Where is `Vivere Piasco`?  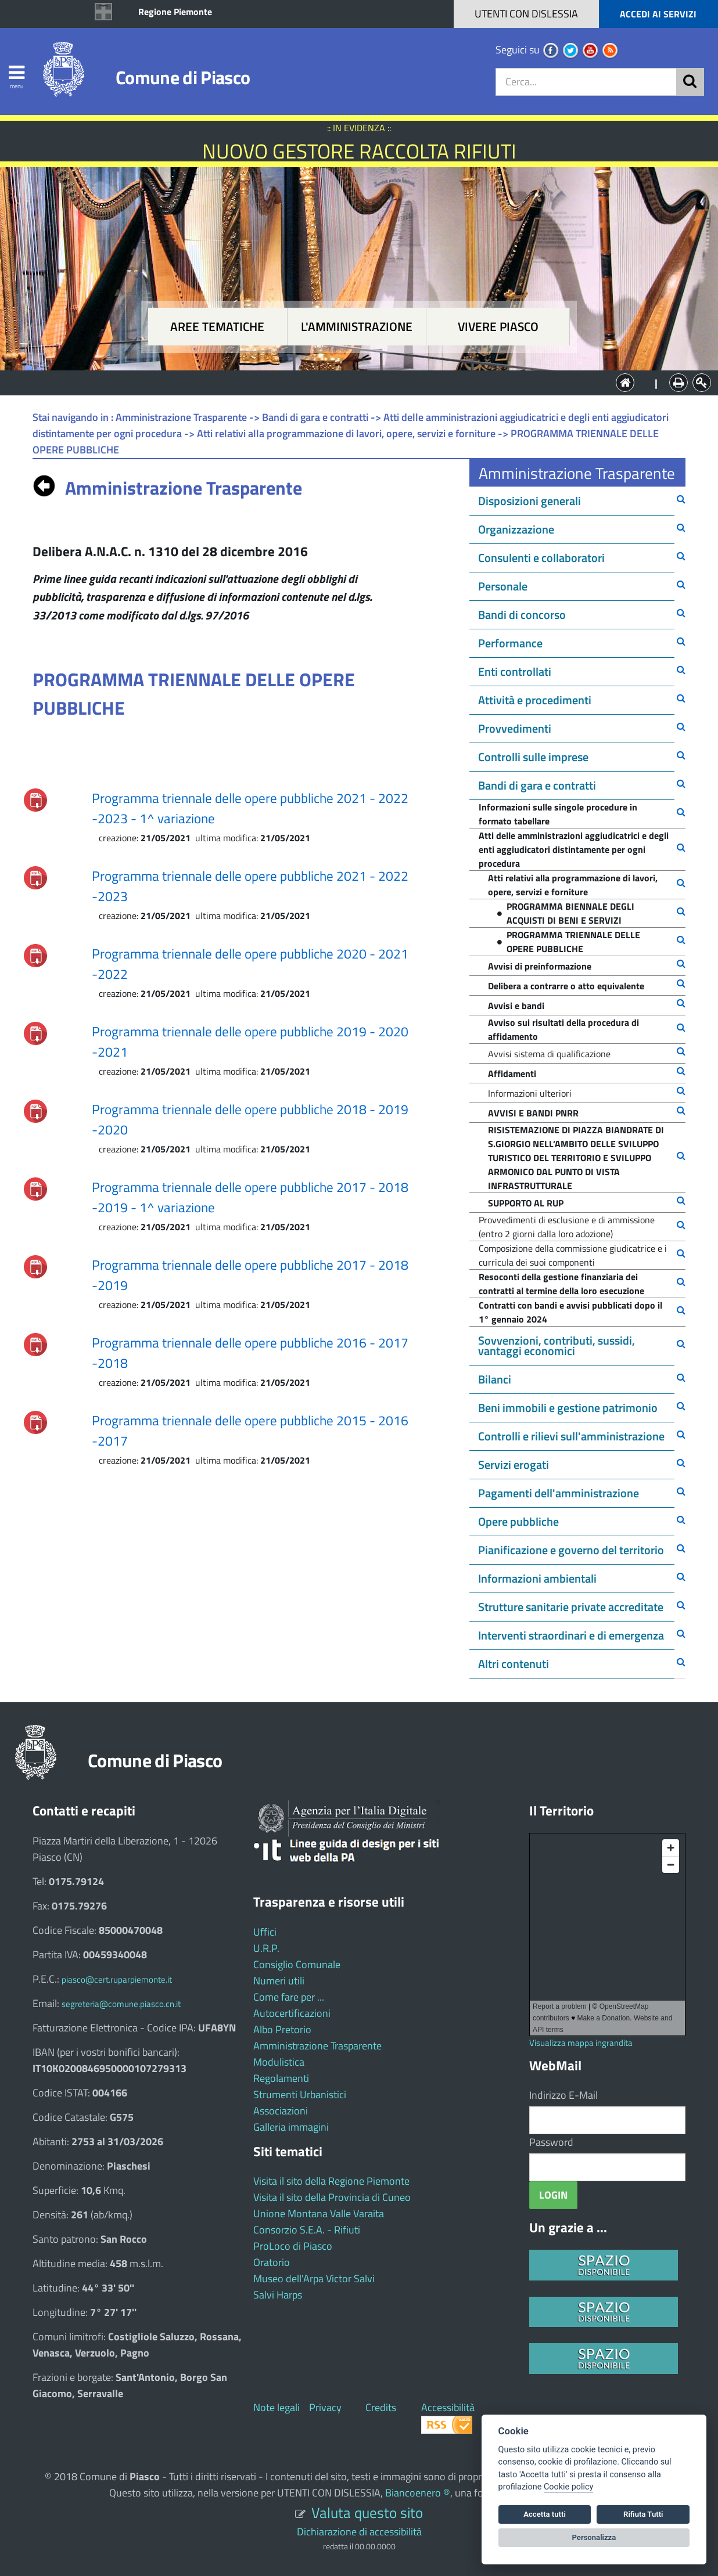
Vivere Piasco is located at coordinates (498, 327).